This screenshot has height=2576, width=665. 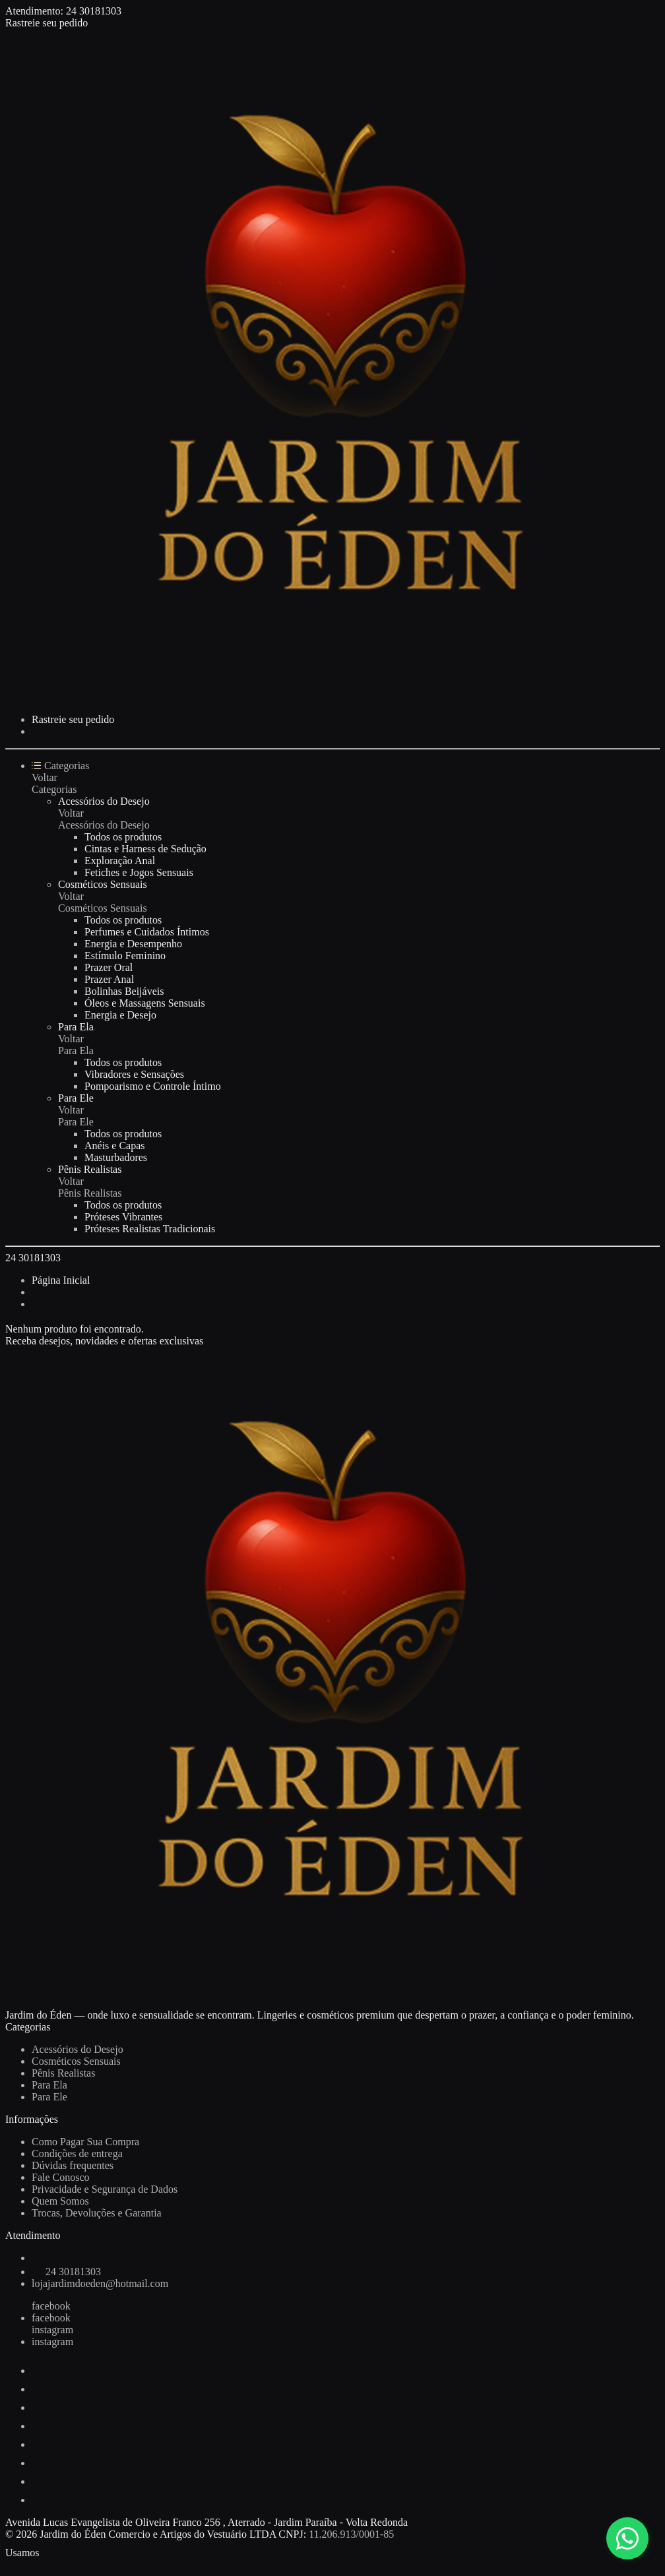 What do you see at coordinates (115, 1157) in the screenshot?
I see `Masturbadores` at bounding box center [115, 1157].